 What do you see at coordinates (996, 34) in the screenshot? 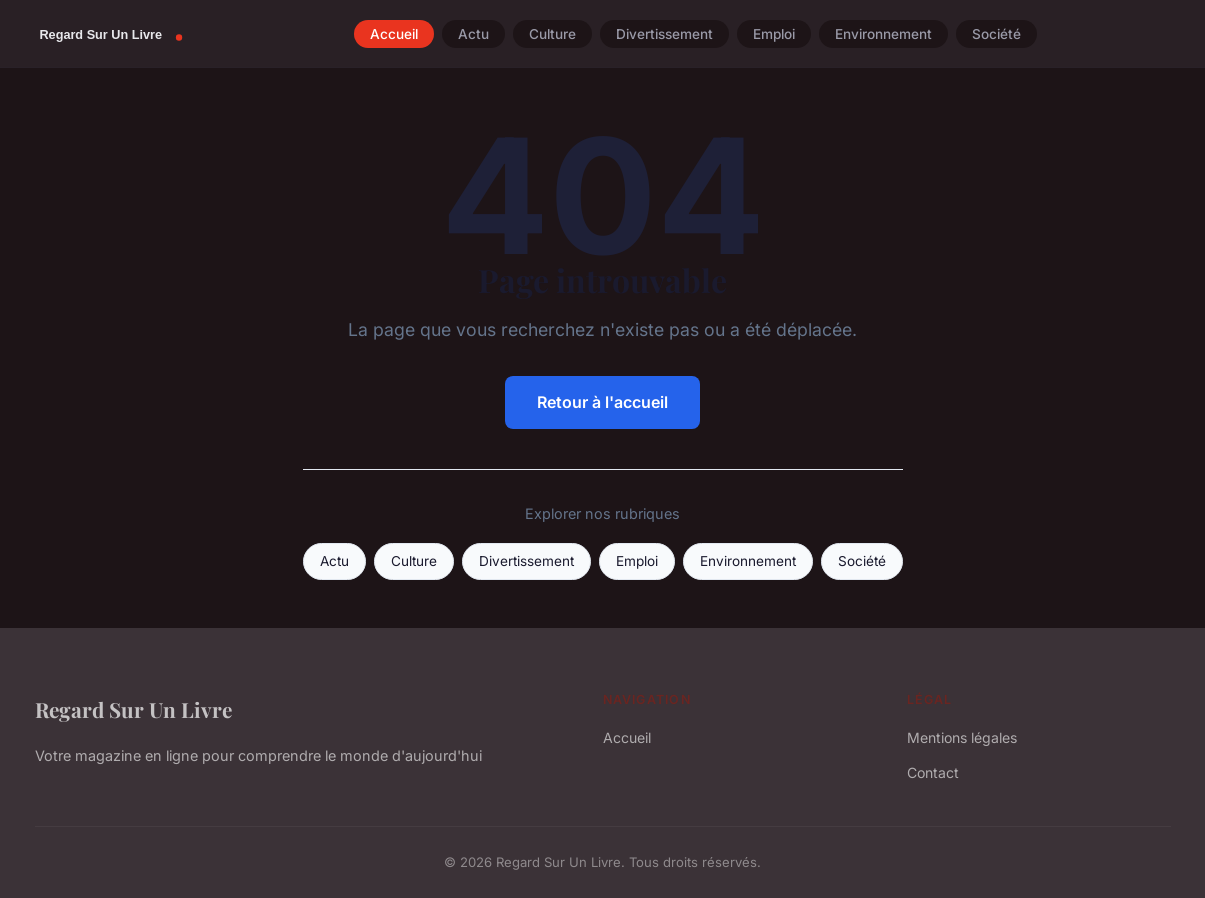
I see `Société` at bounding box center [996, 34].